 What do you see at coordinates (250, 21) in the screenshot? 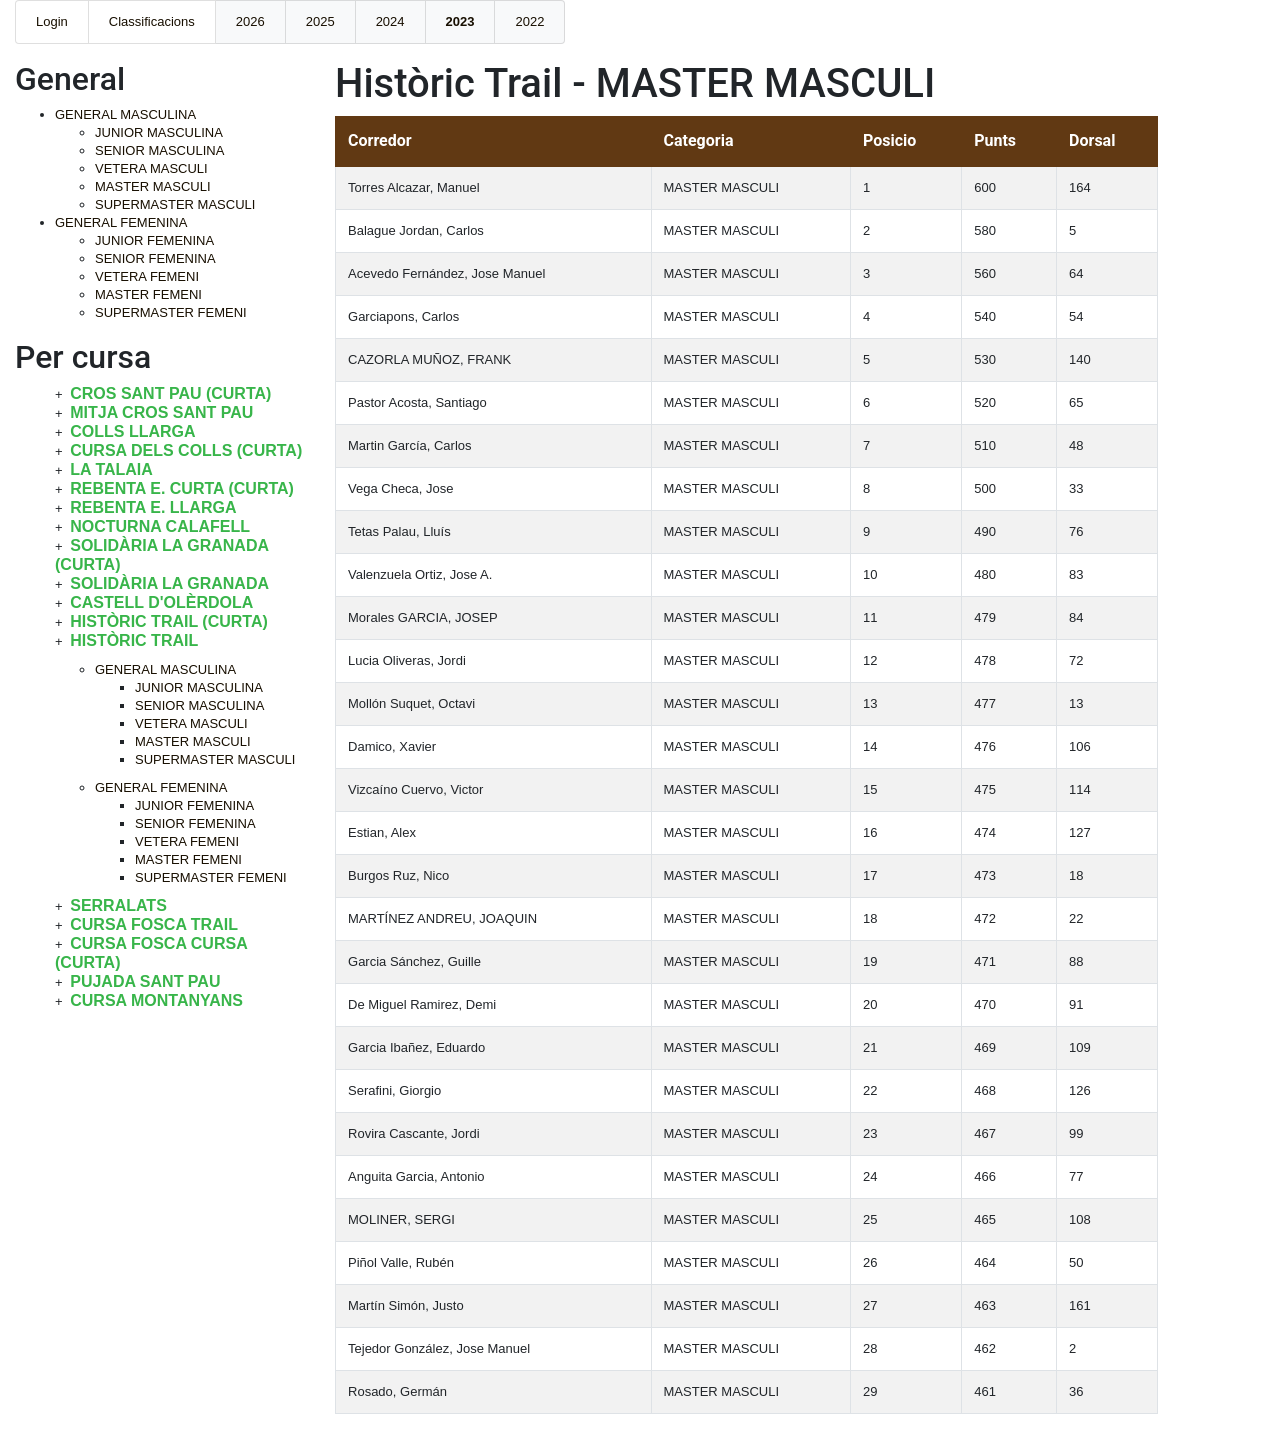
I see `2026` at bounding box center [250, 21].